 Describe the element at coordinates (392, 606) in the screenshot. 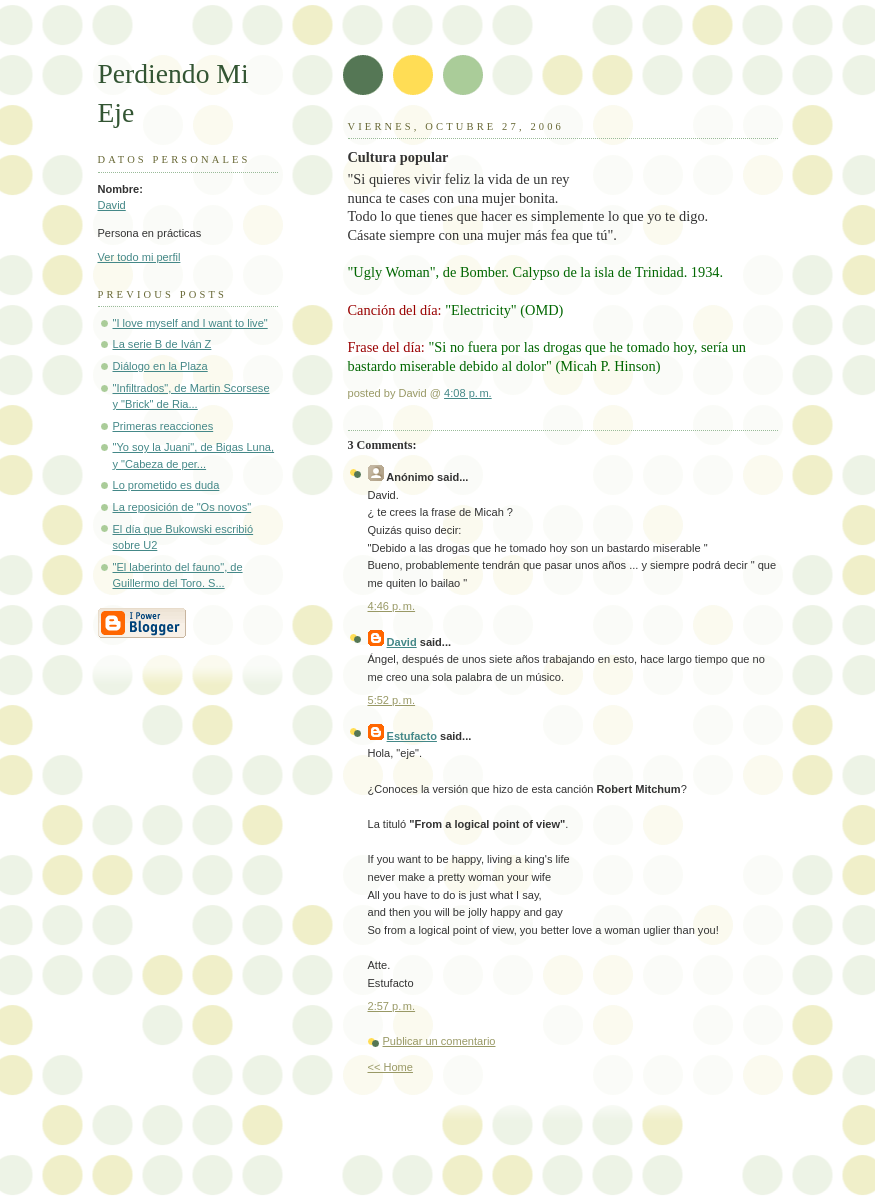

I see `4:46 p. m.` at that location.